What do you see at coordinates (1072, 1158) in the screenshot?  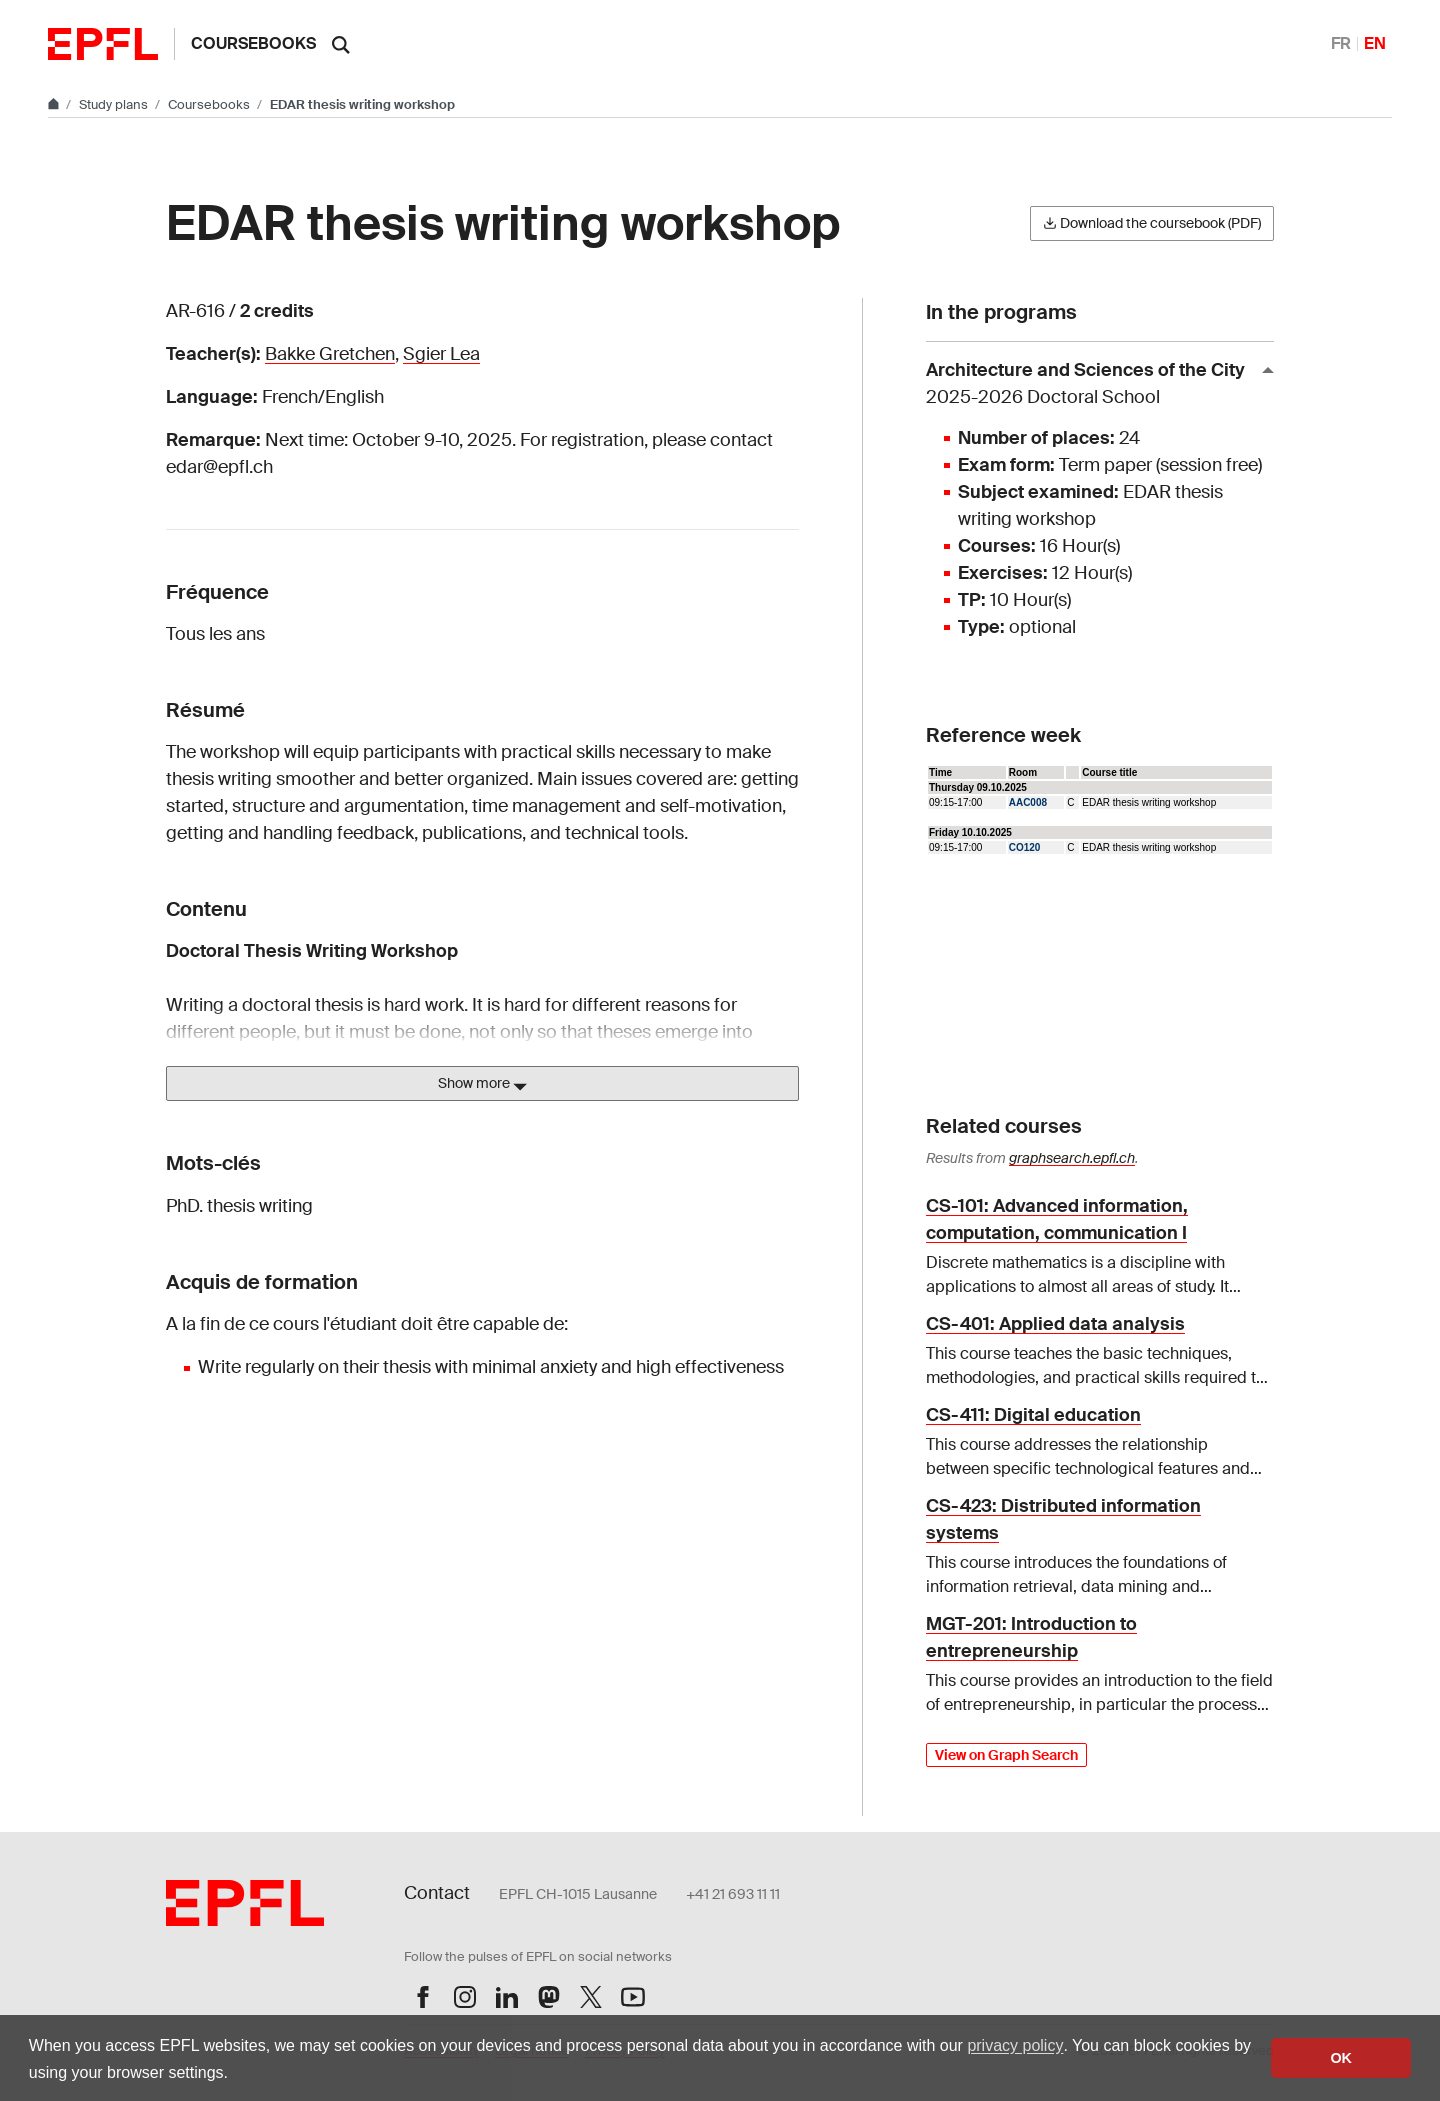 I see `graphsearch.epfl.ch` at bounding box center [1072, 1158].